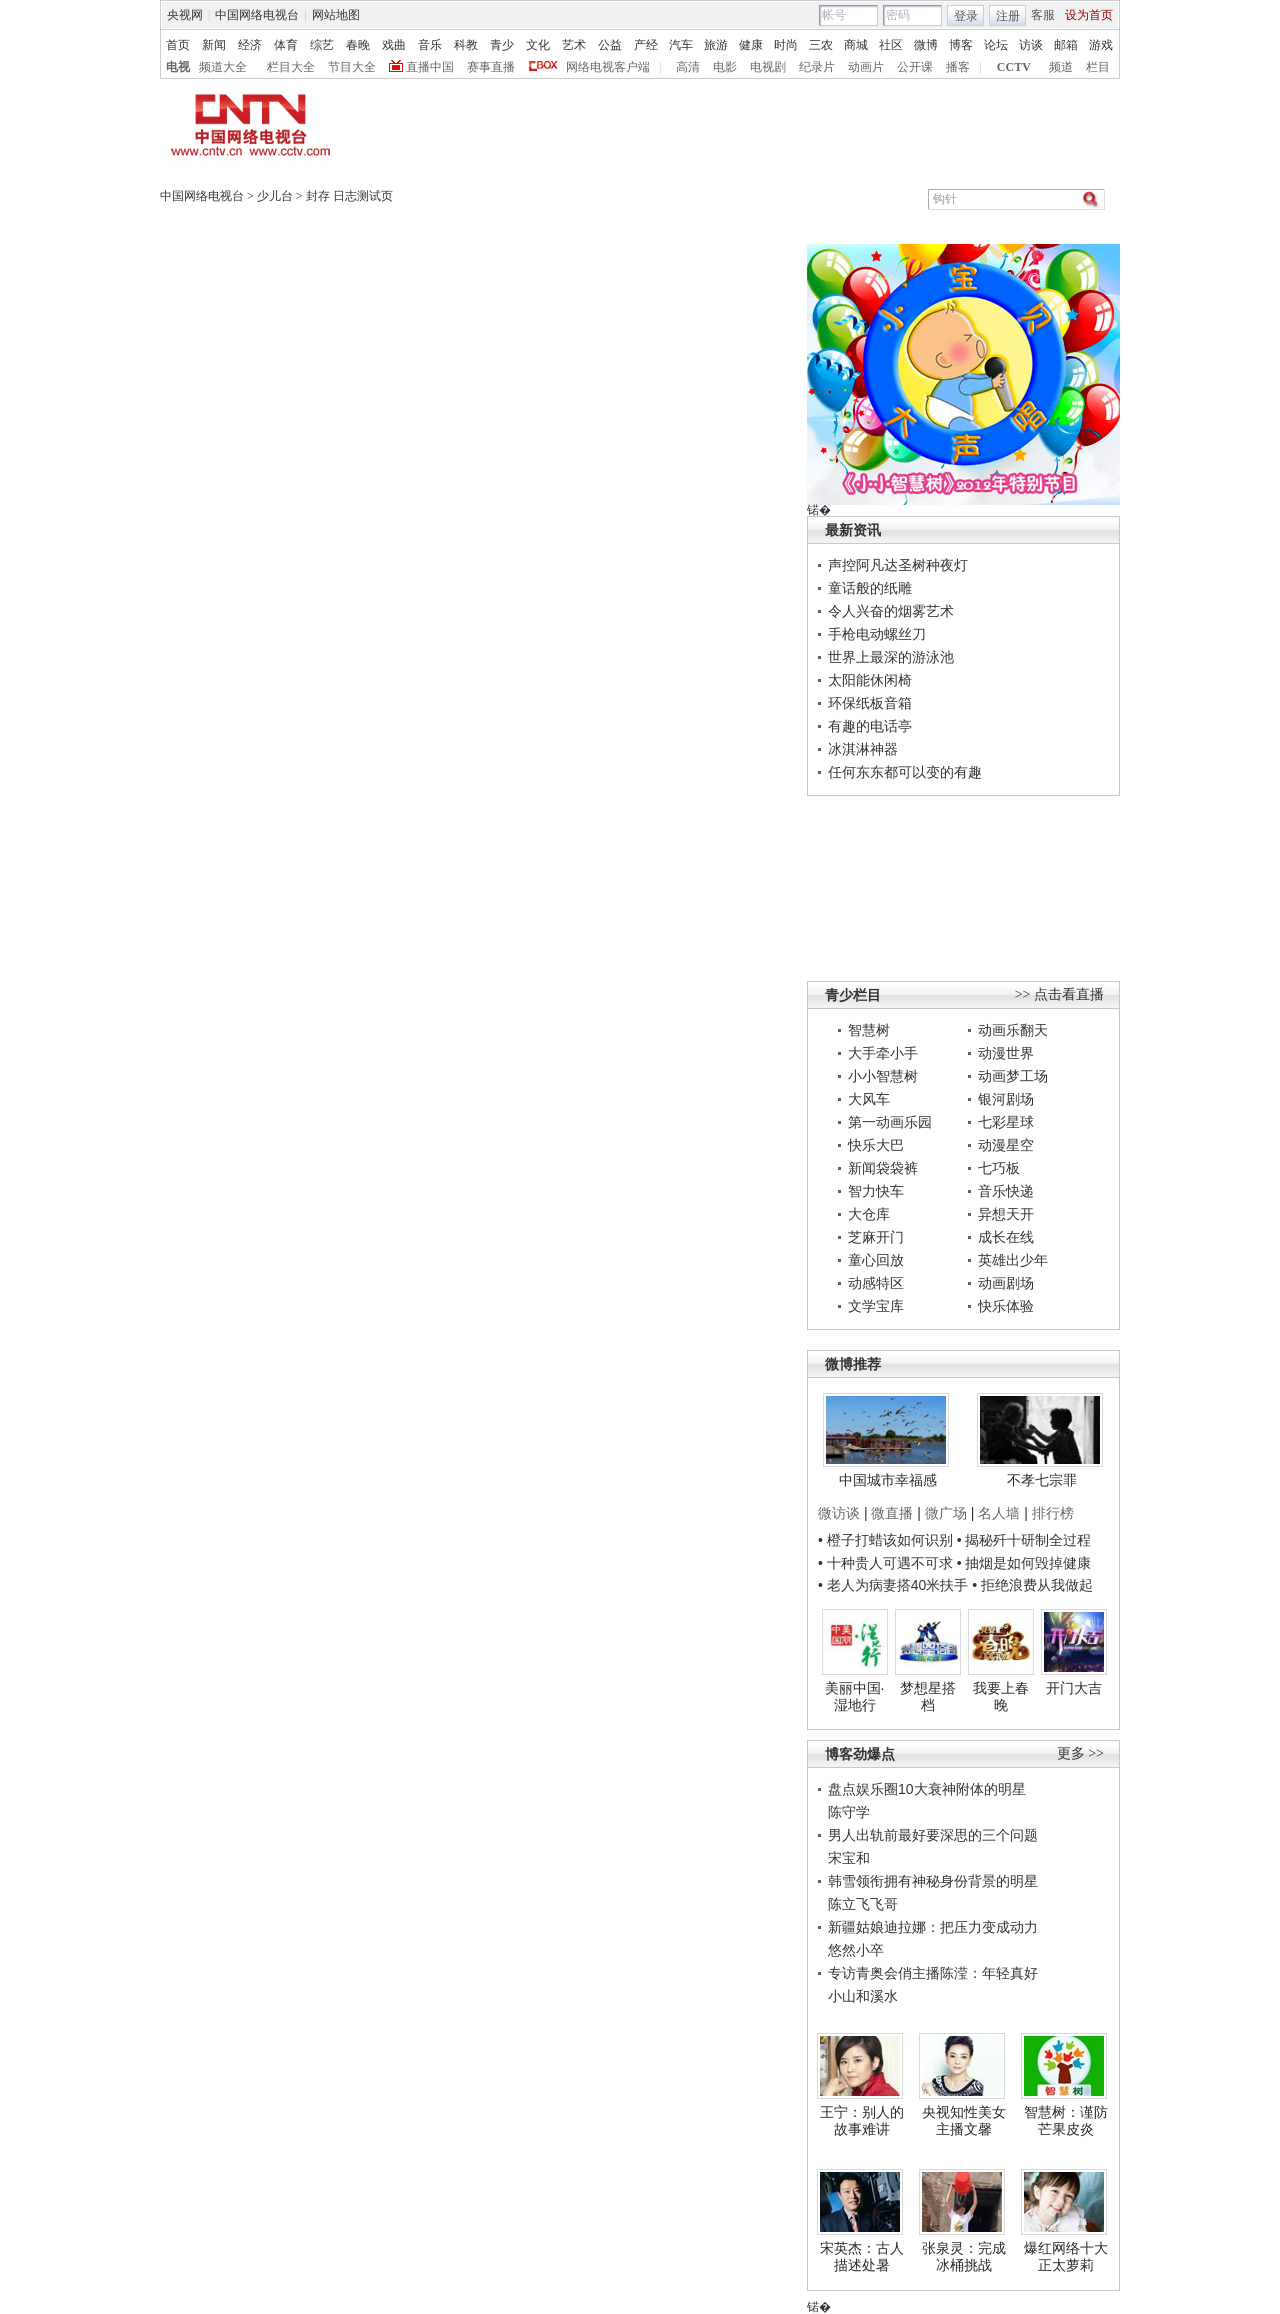 The width and height of the screenshot is (1280, 2314). Describe the element at coordinates (250, 45) in the screenshot. I see `经济` at that location.